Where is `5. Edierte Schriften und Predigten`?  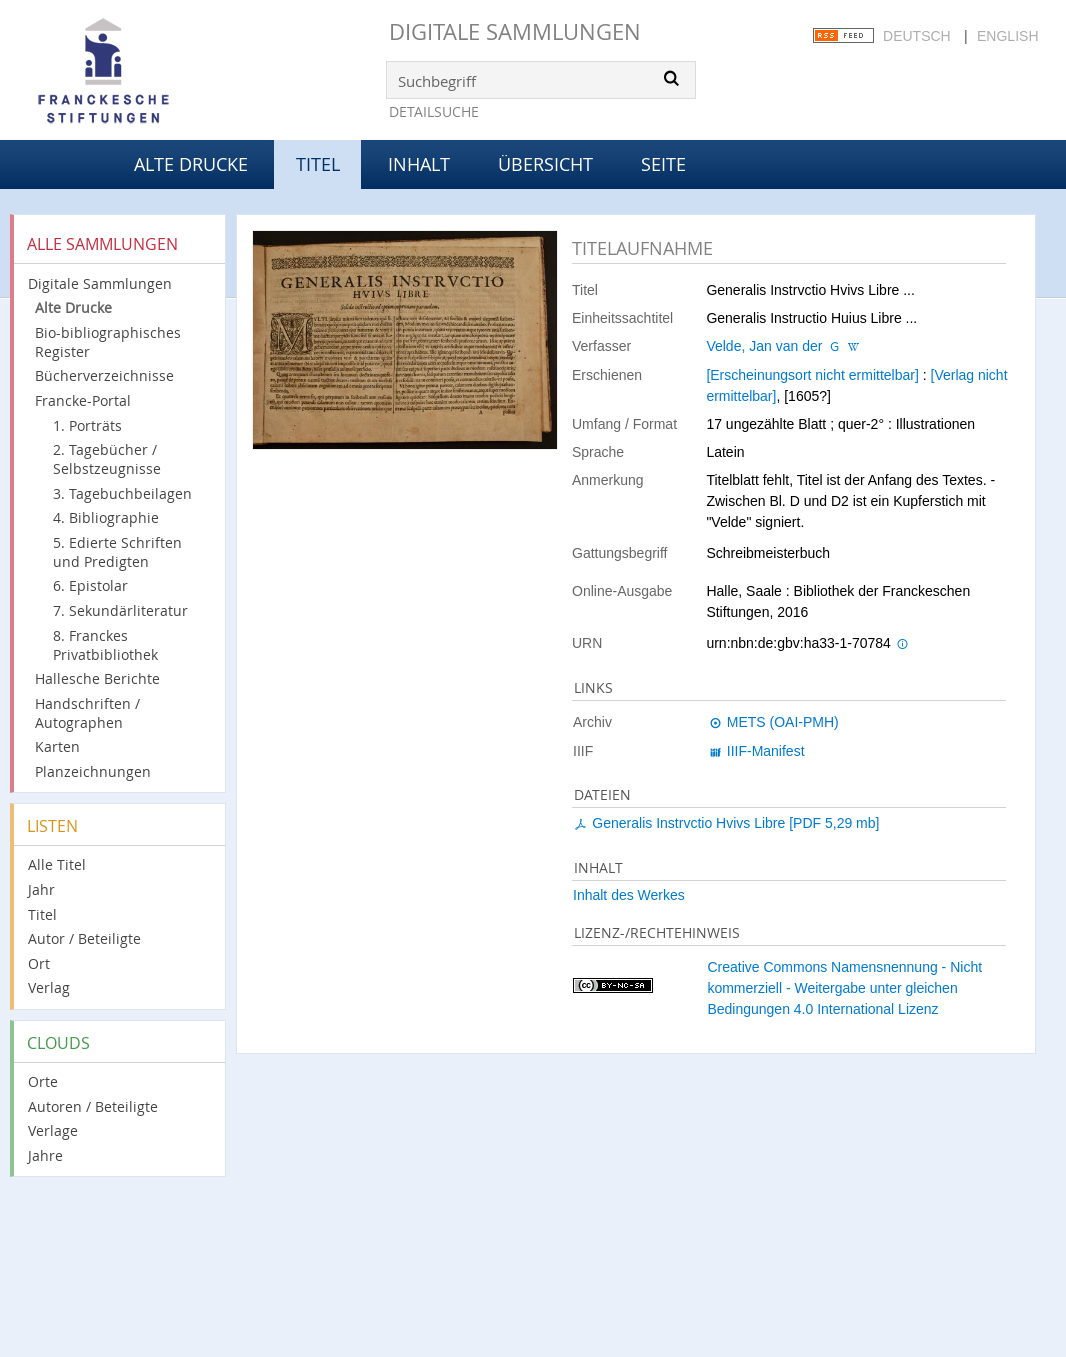
5. Edierte Schriften und Predigten is located at coordinates (117, 552).